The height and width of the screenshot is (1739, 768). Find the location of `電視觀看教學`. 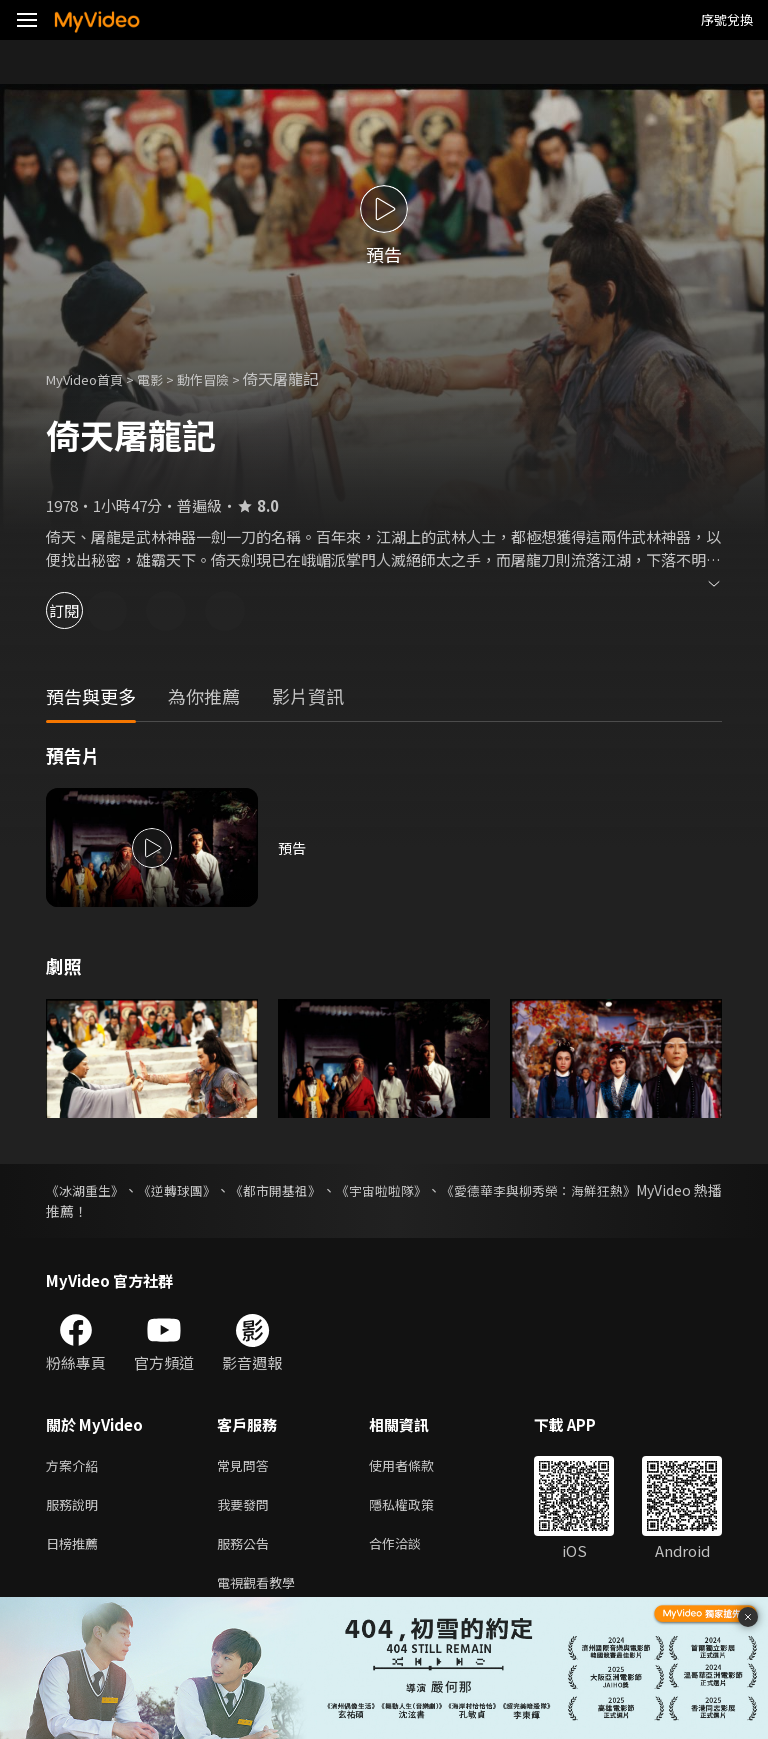

電視觀看教學 is located at coordinates (262, 1592).